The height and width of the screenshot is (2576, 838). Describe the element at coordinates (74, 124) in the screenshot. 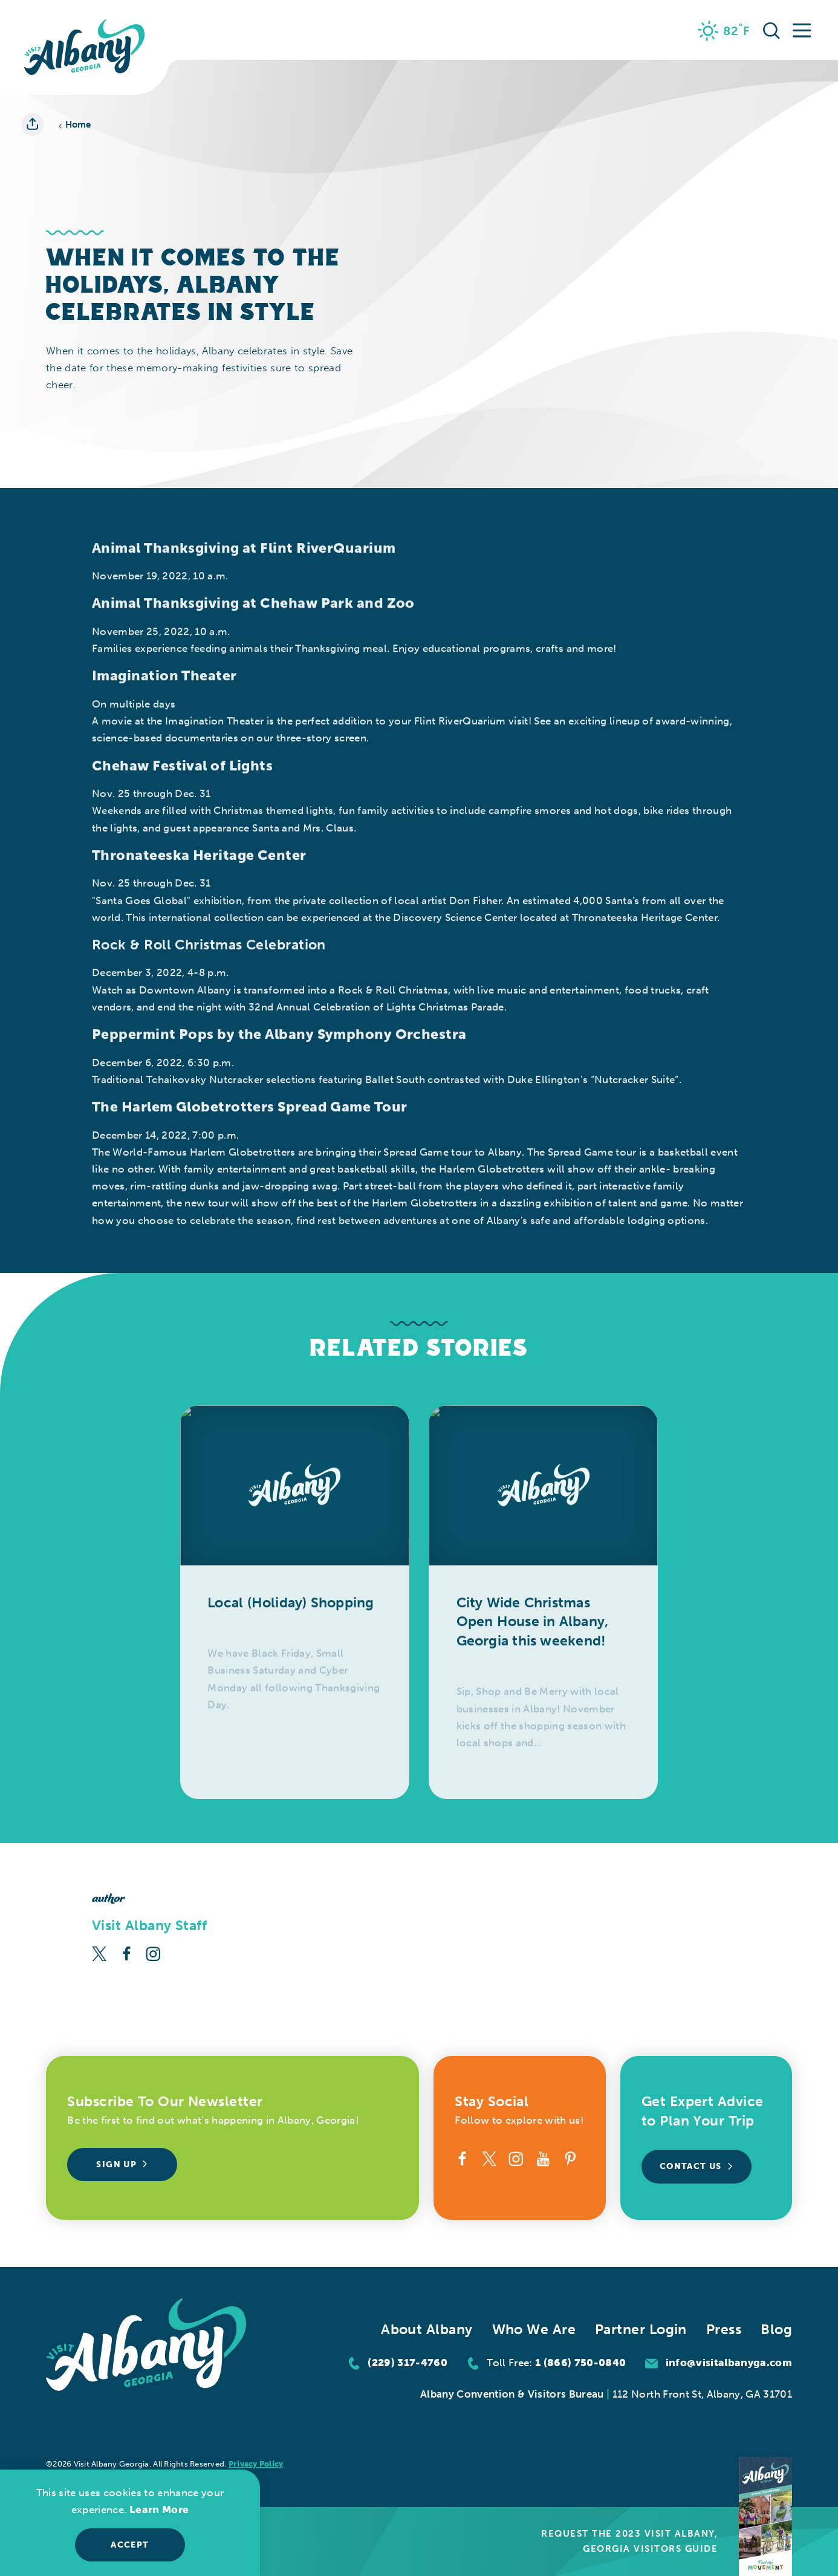

I see `Home` at that location.